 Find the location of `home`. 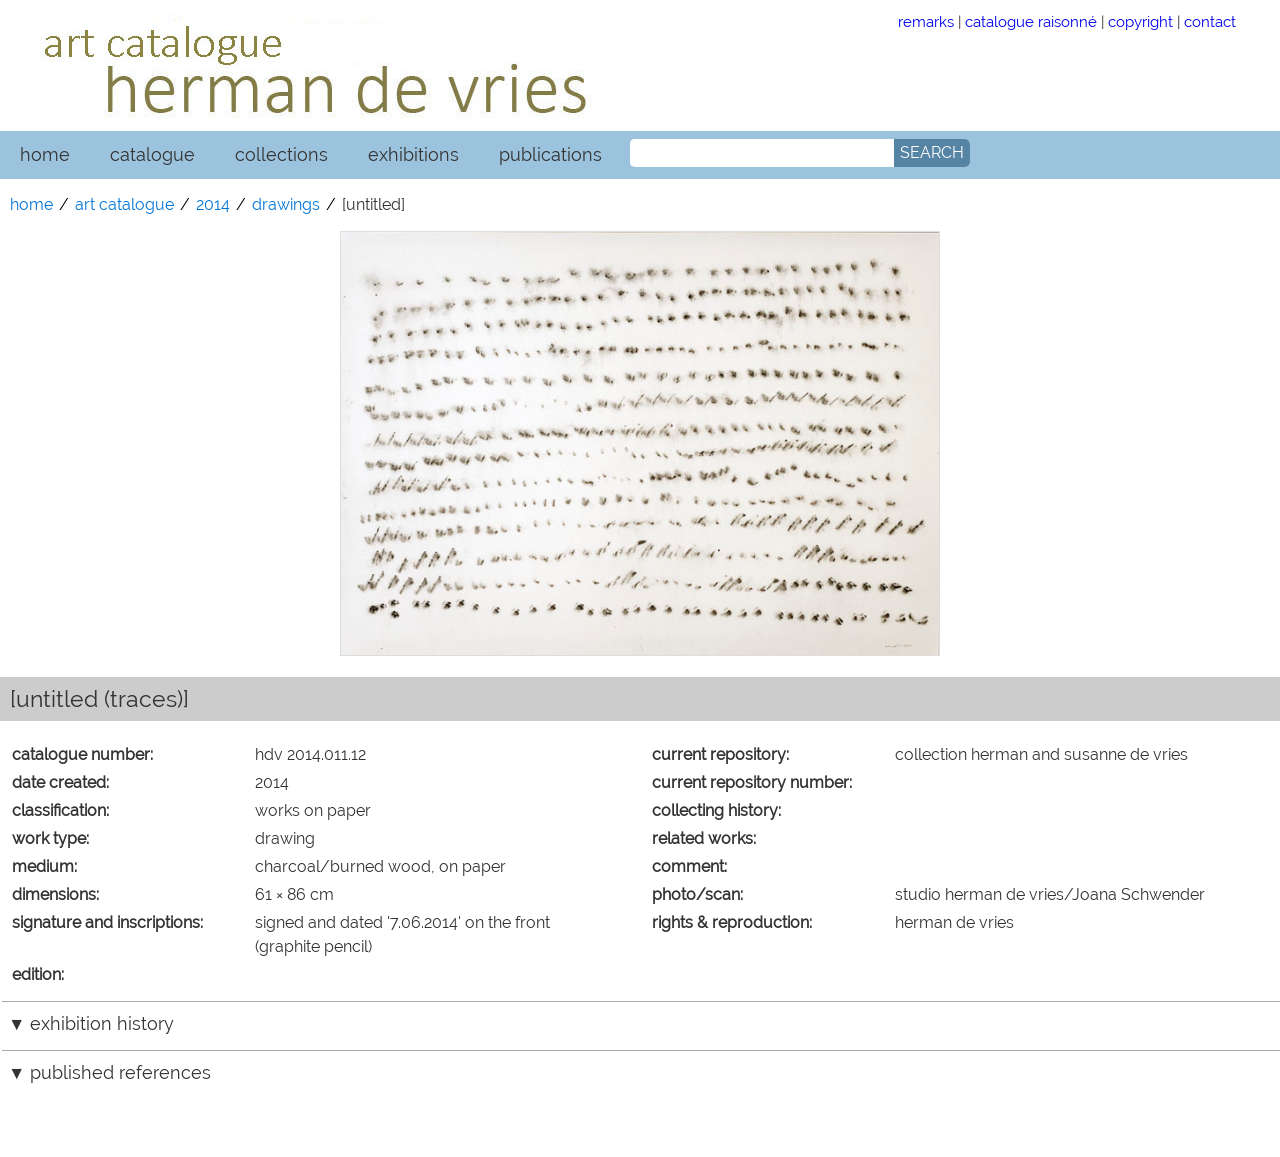

home is located at coordinates (45, 154).